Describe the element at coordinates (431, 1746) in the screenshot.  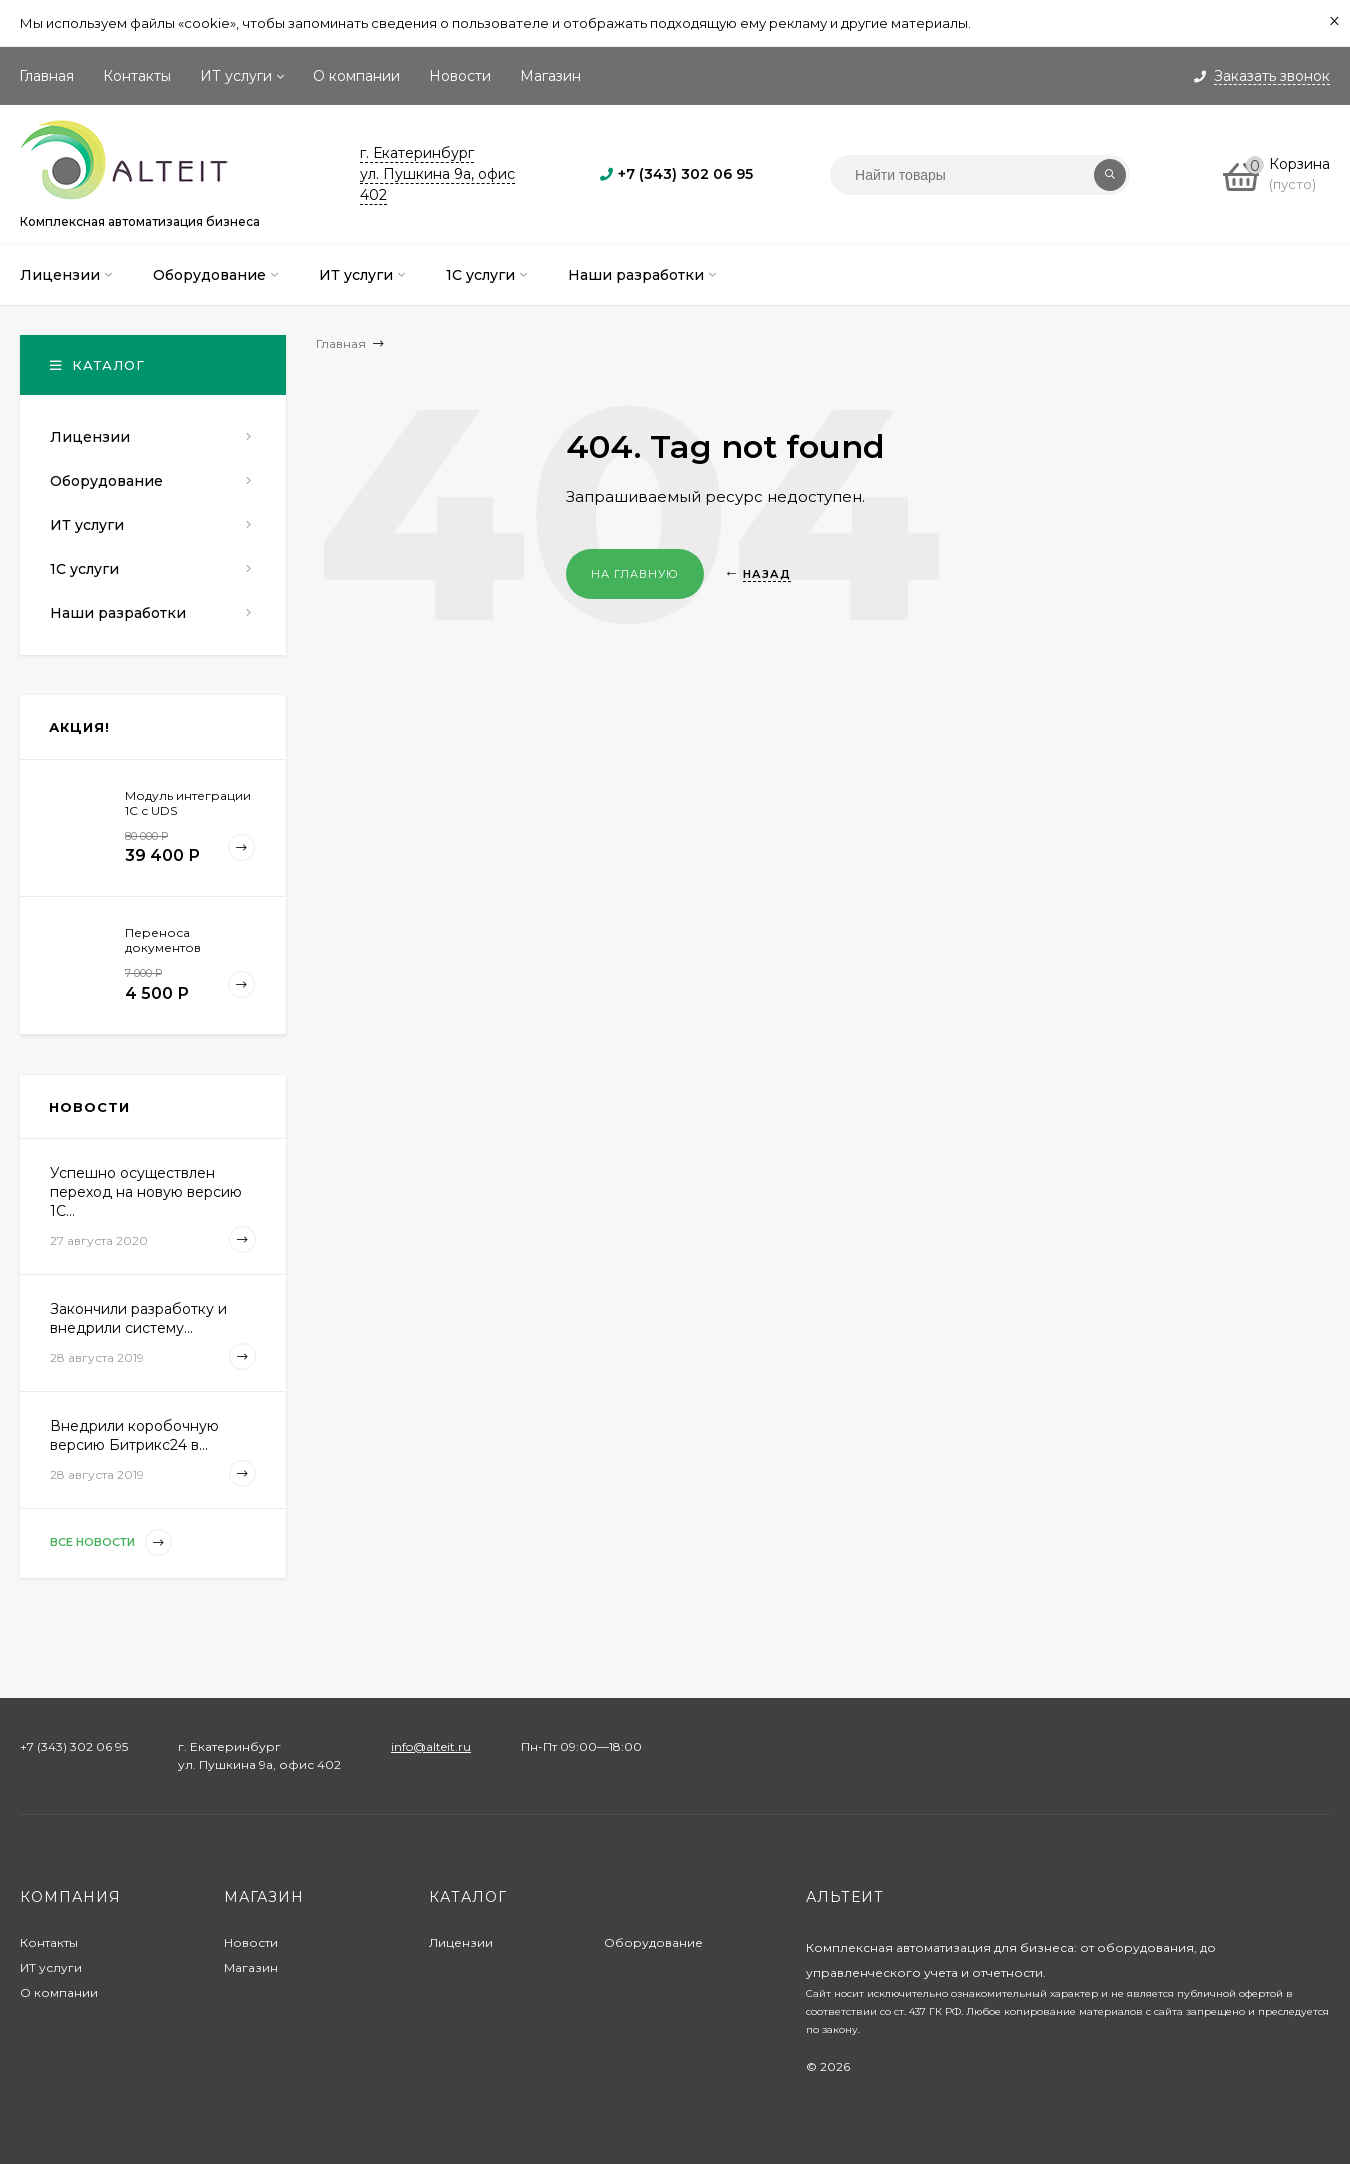
I see `info@alteit.ru` at that location.